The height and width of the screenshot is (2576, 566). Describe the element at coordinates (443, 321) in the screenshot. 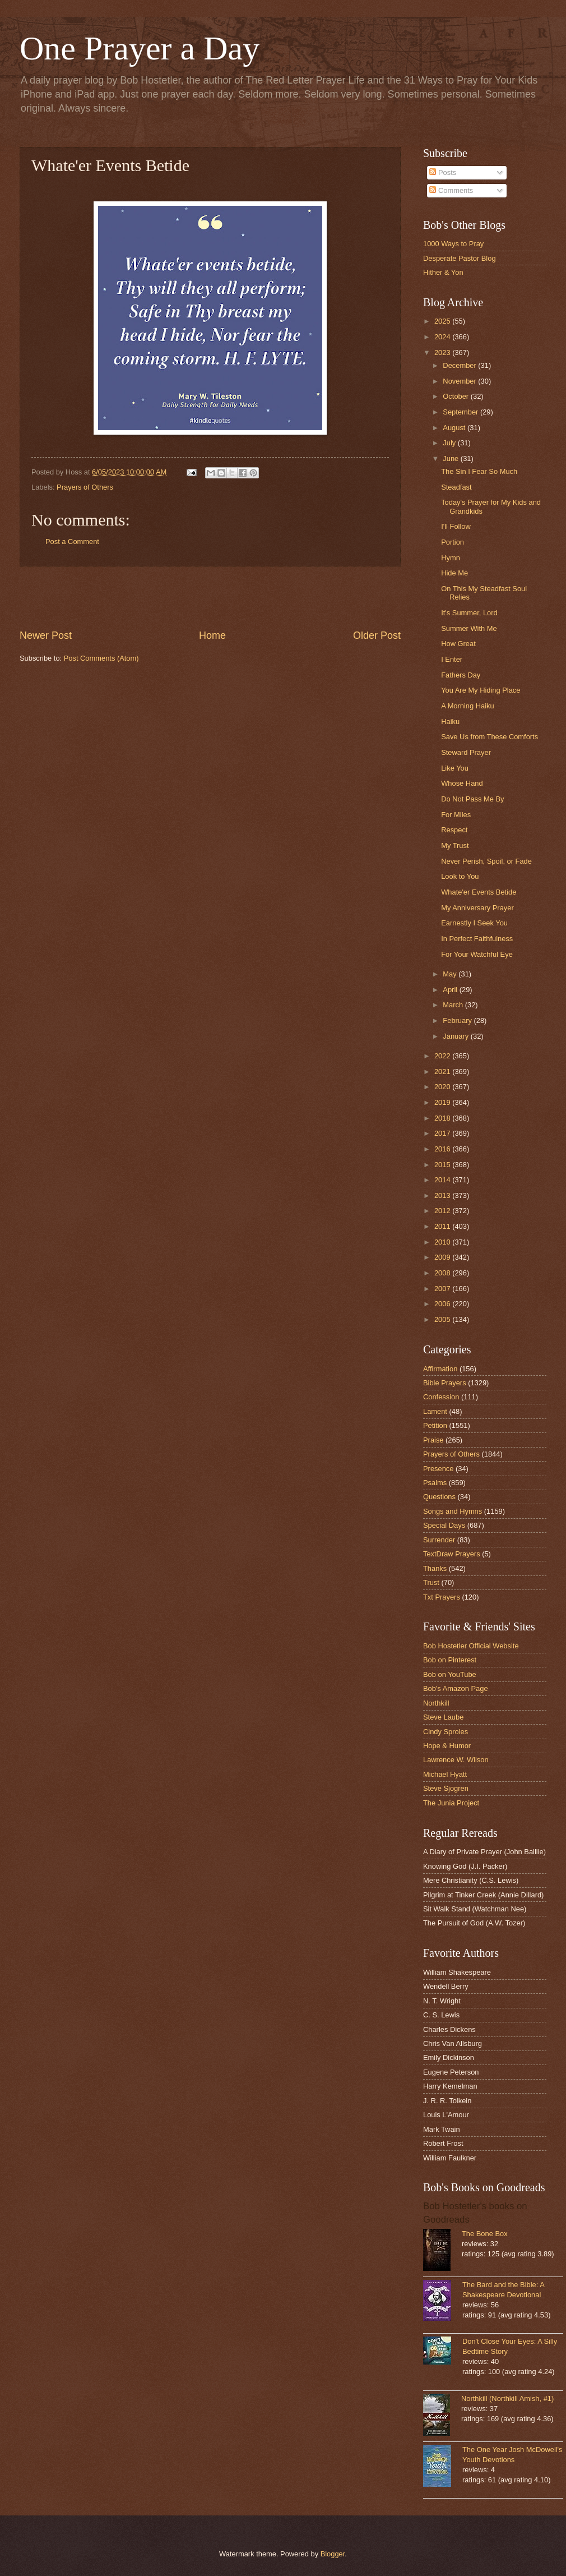

I see `2025` at that location.